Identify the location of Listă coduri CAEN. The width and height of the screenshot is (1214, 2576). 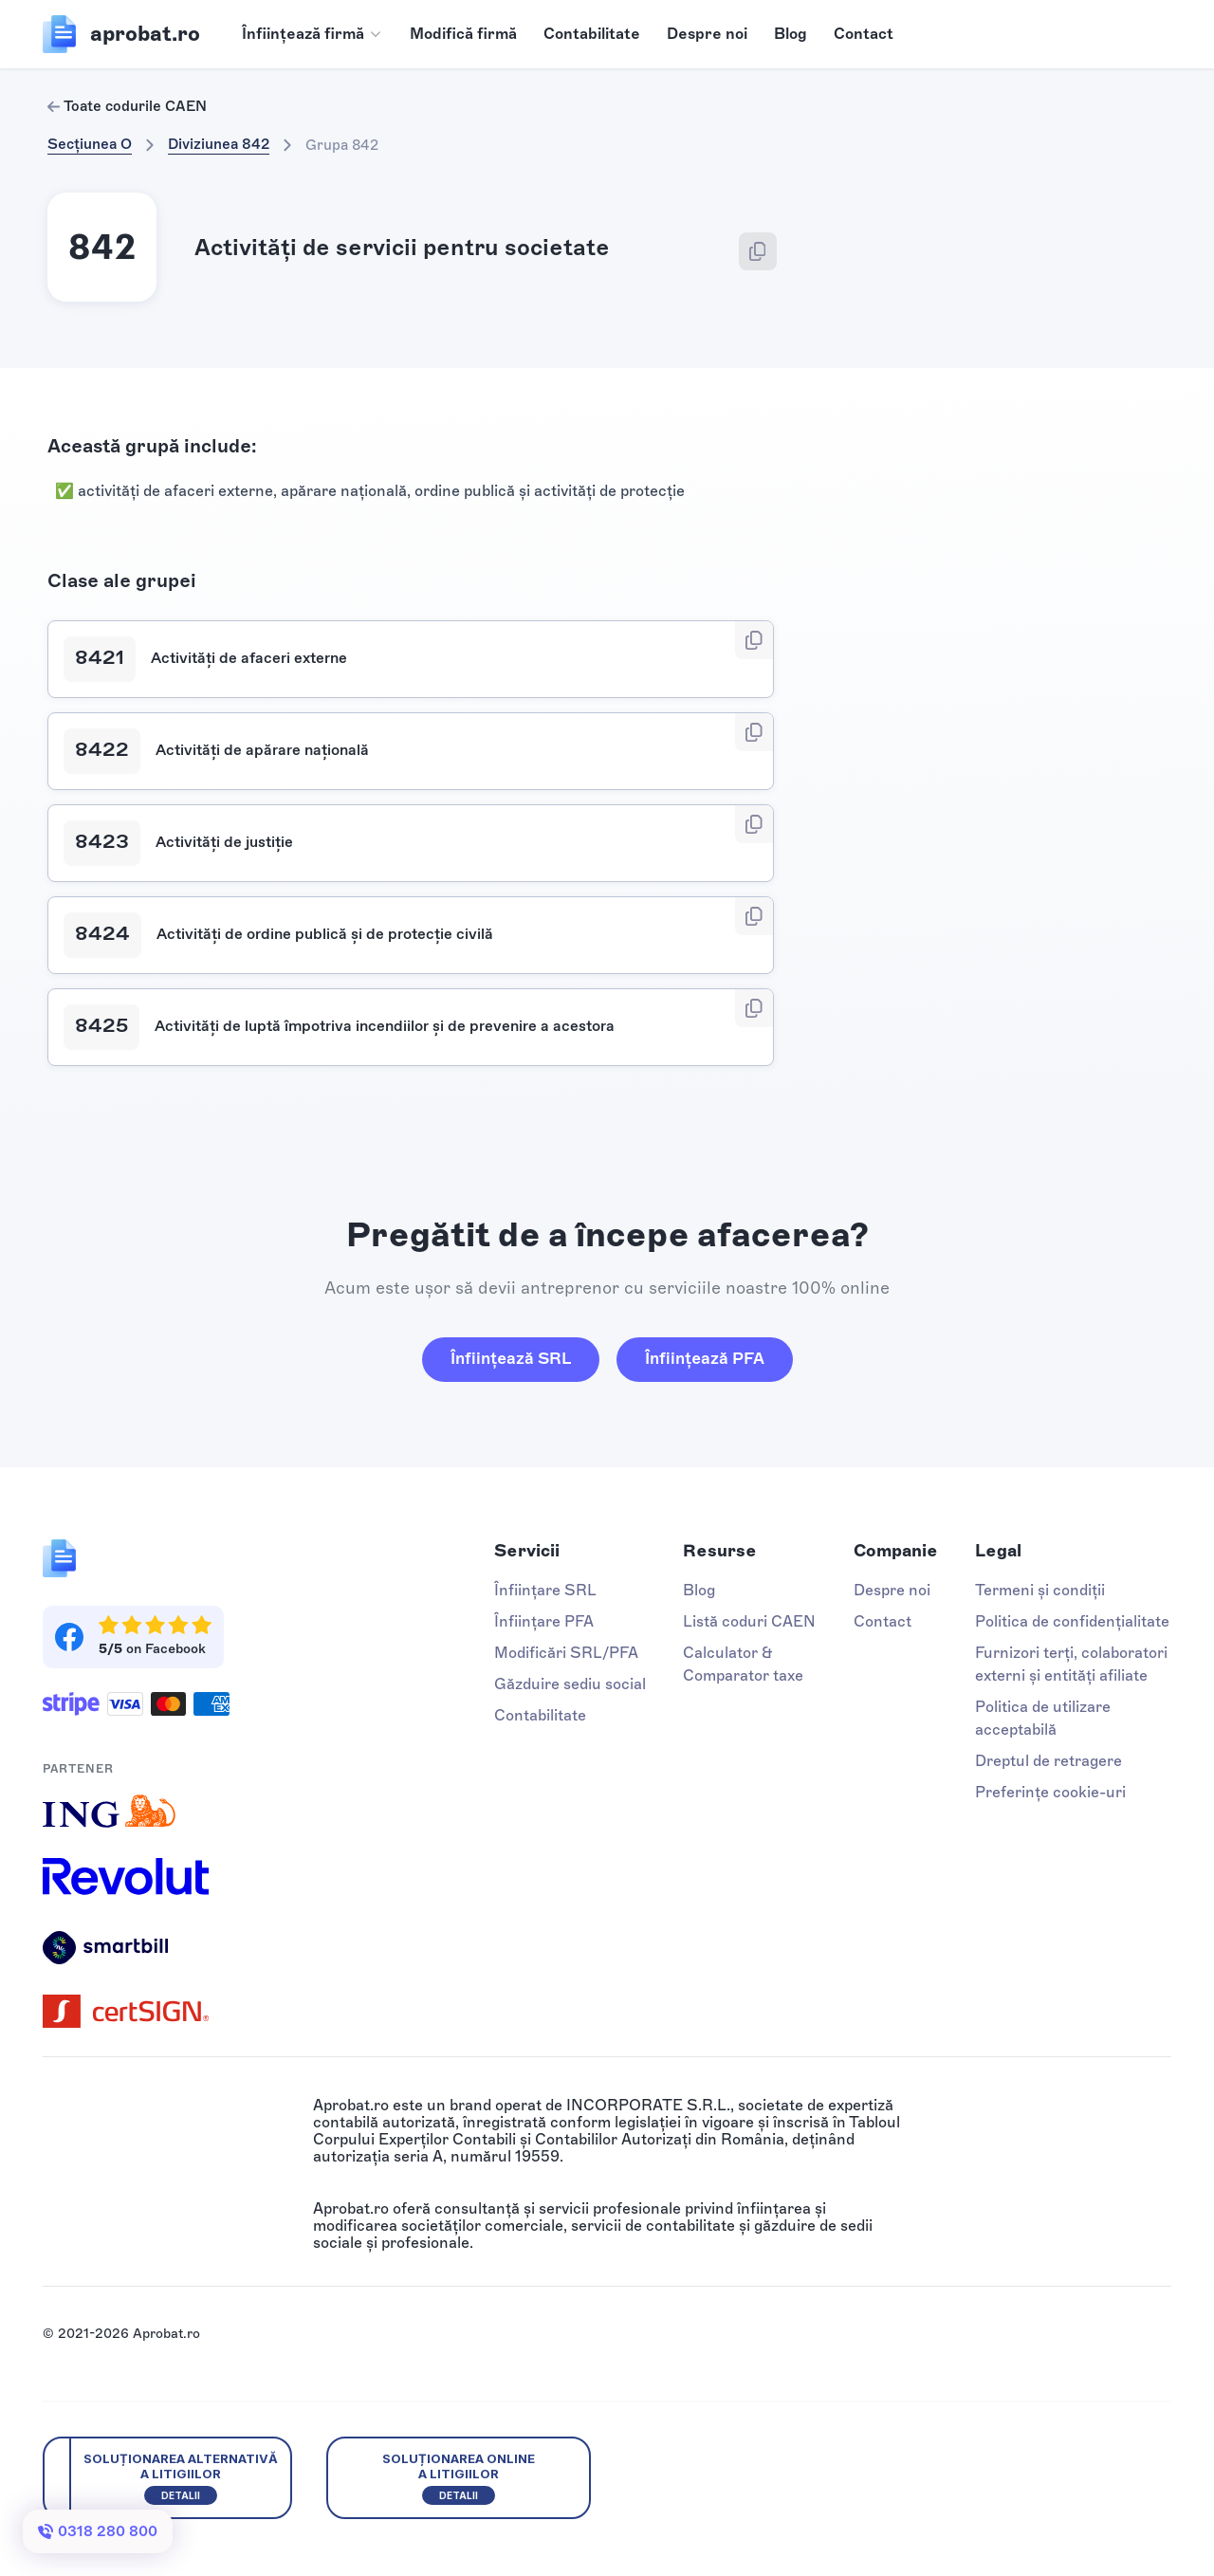
(749, 1621).